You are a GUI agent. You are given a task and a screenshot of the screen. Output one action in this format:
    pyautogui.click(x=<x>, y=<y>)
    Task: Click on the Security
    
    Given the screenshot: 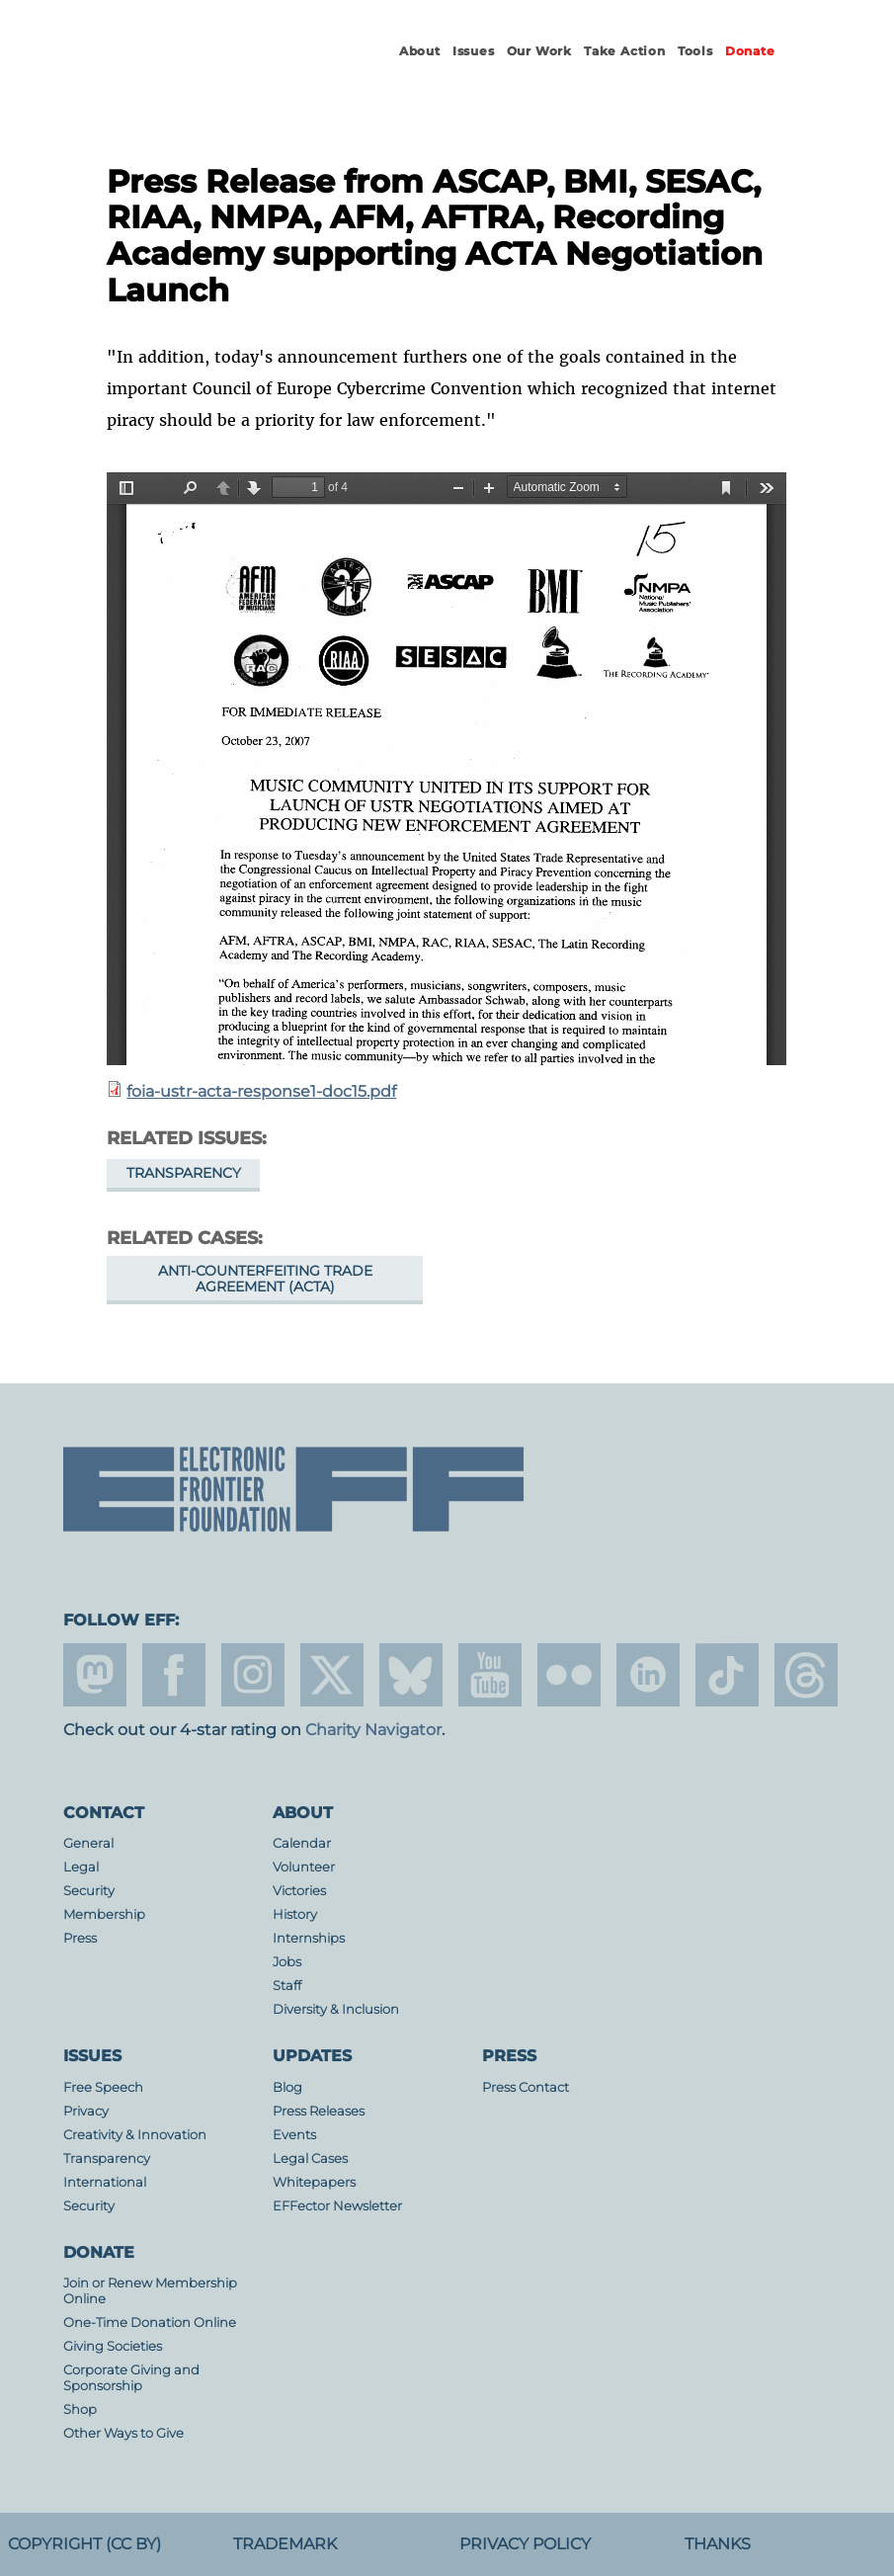 What is the action you would take?
    pyautogui.click(x=89, y=1890)
    